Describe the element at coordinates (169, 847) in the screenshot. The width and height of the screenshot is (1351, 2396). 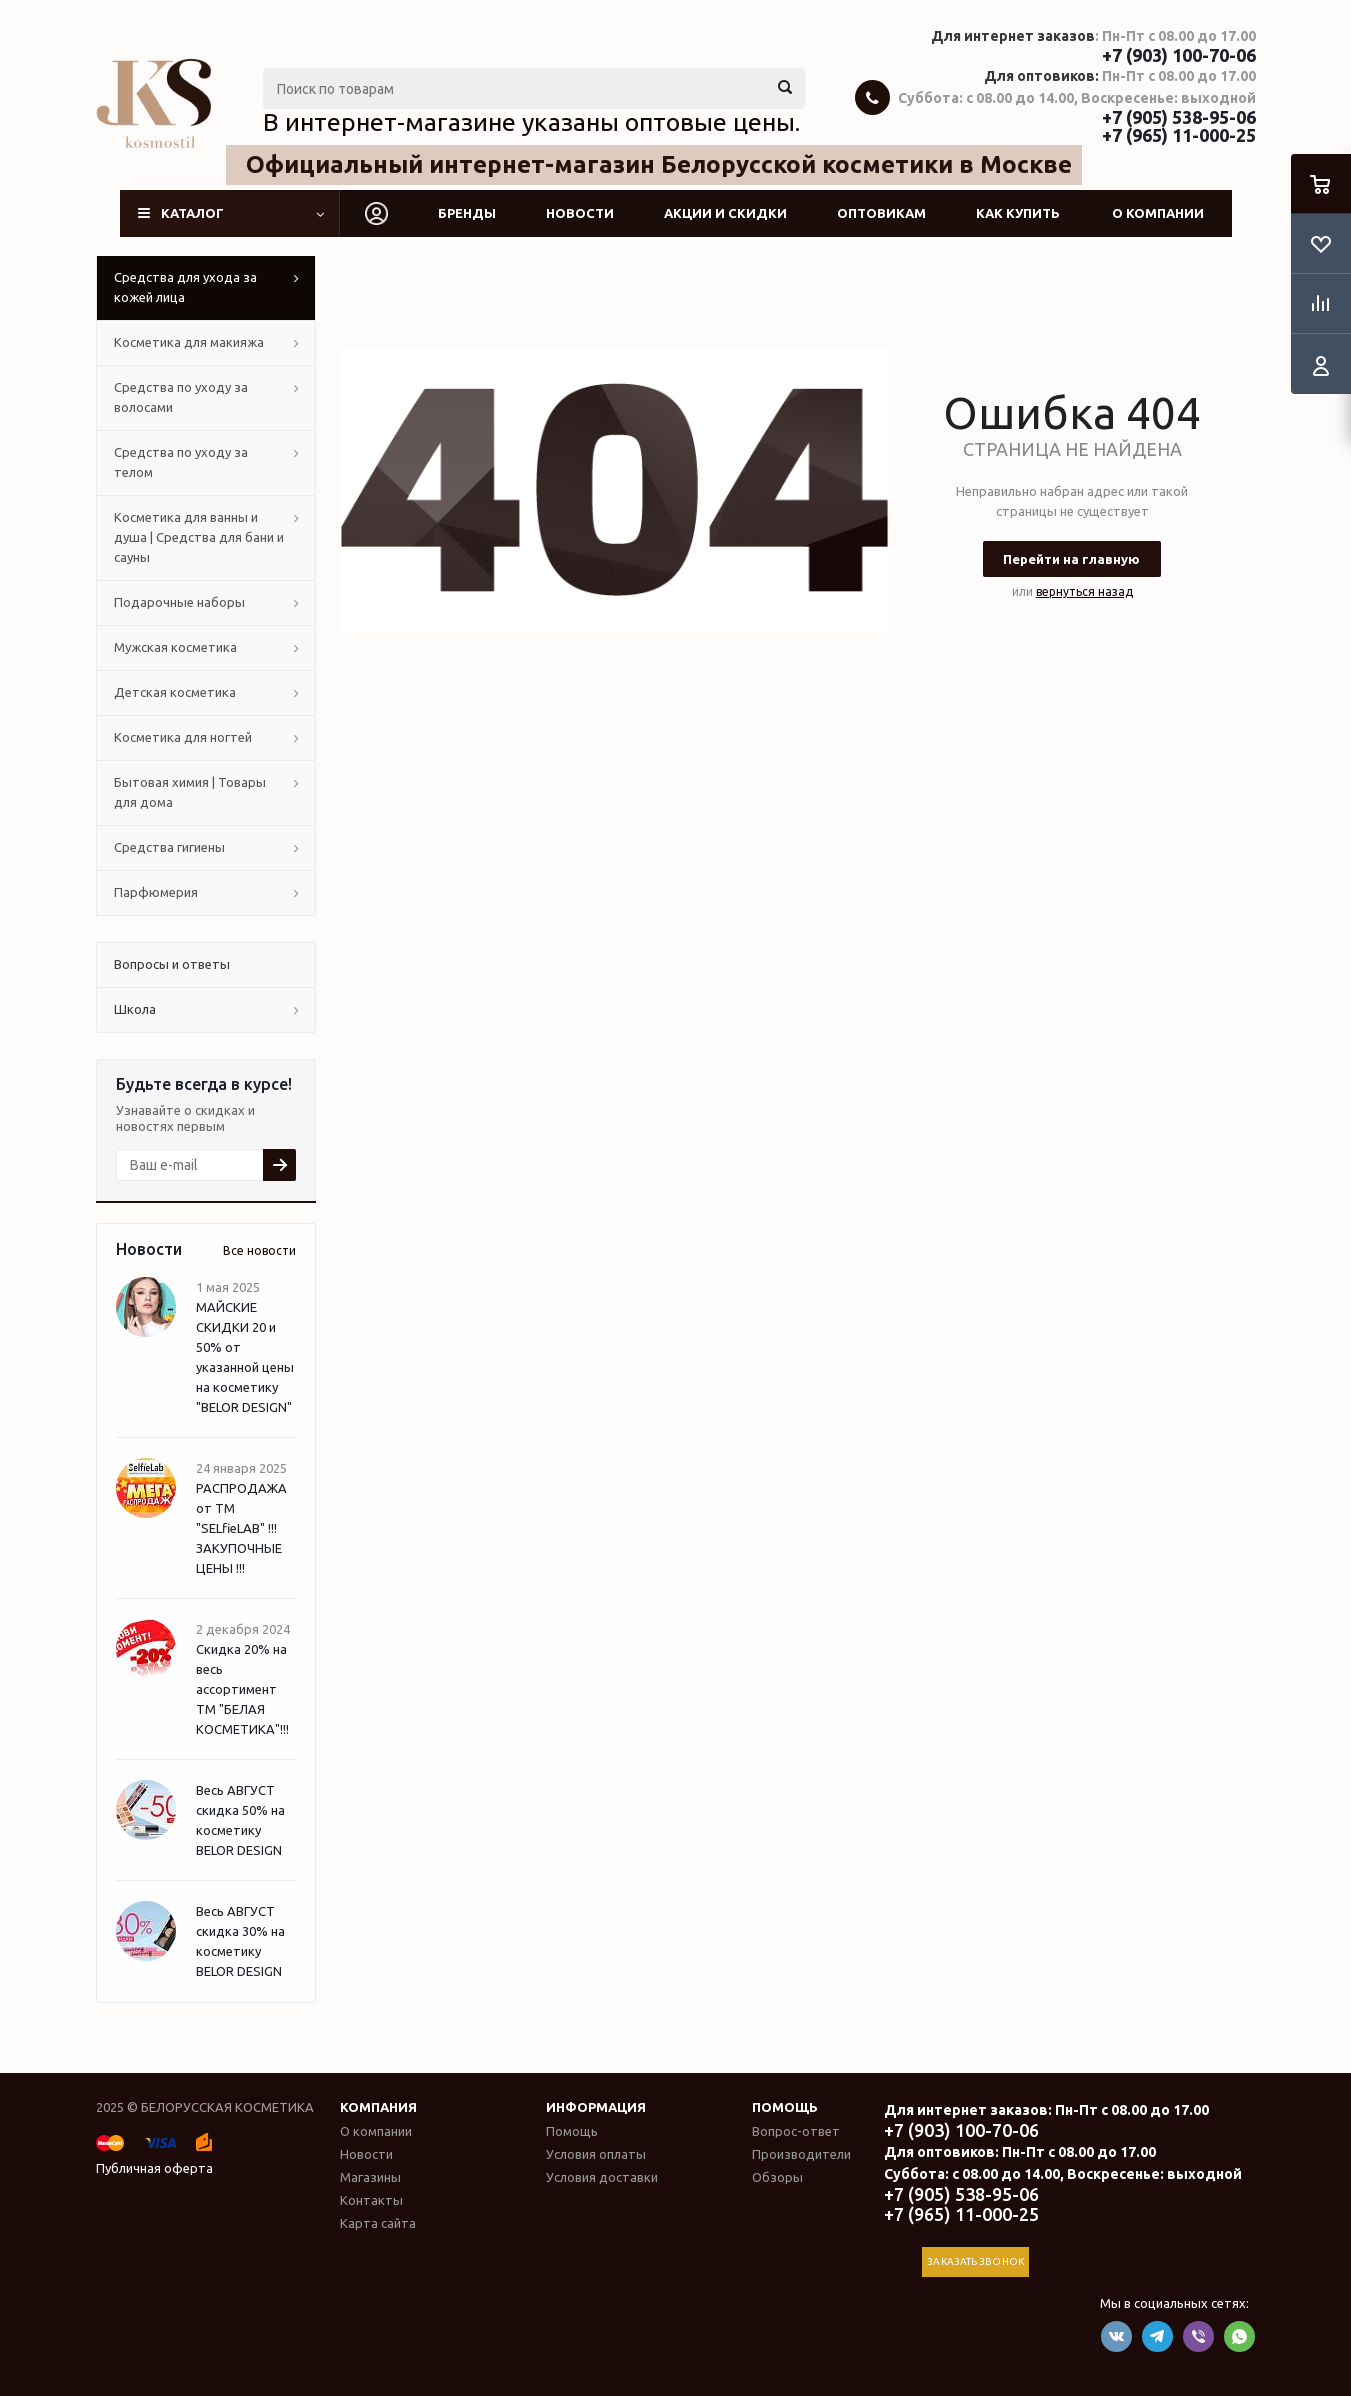
I see `Средства гигиены` at that location.